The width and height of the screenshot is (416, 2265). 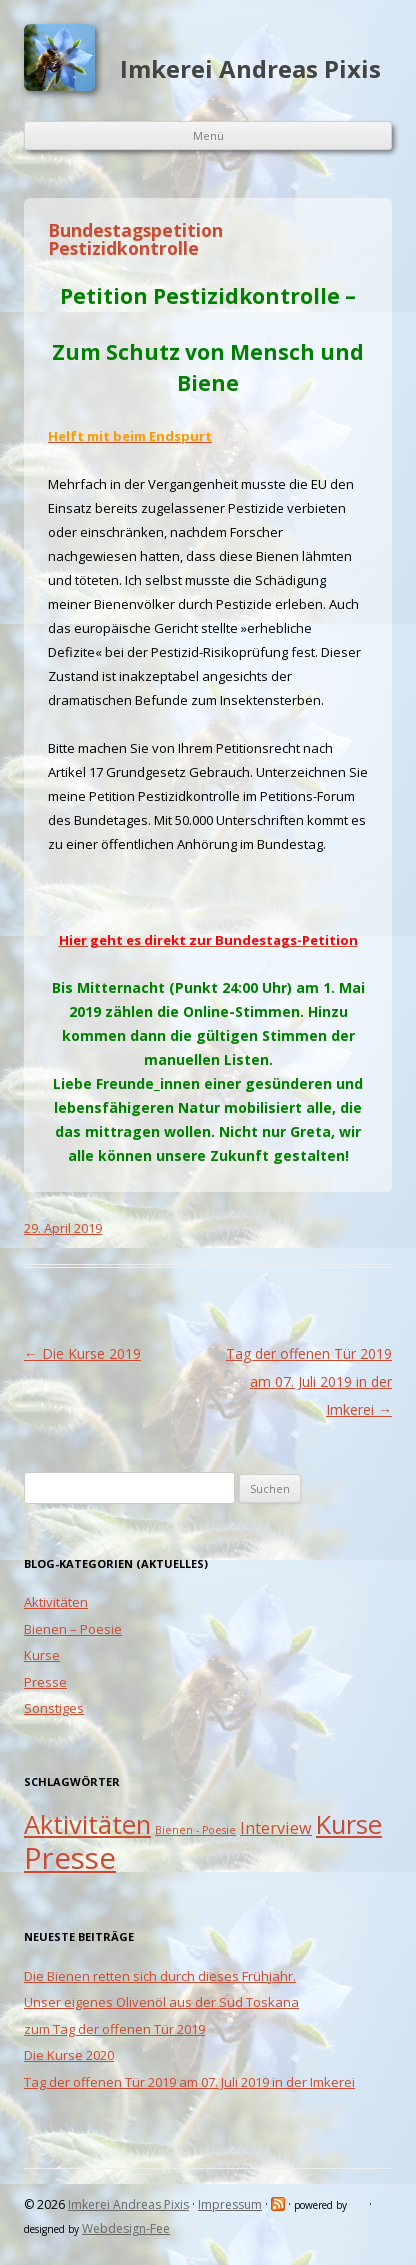 I want to click on Sonstiges, so click(x=54, y=1708).